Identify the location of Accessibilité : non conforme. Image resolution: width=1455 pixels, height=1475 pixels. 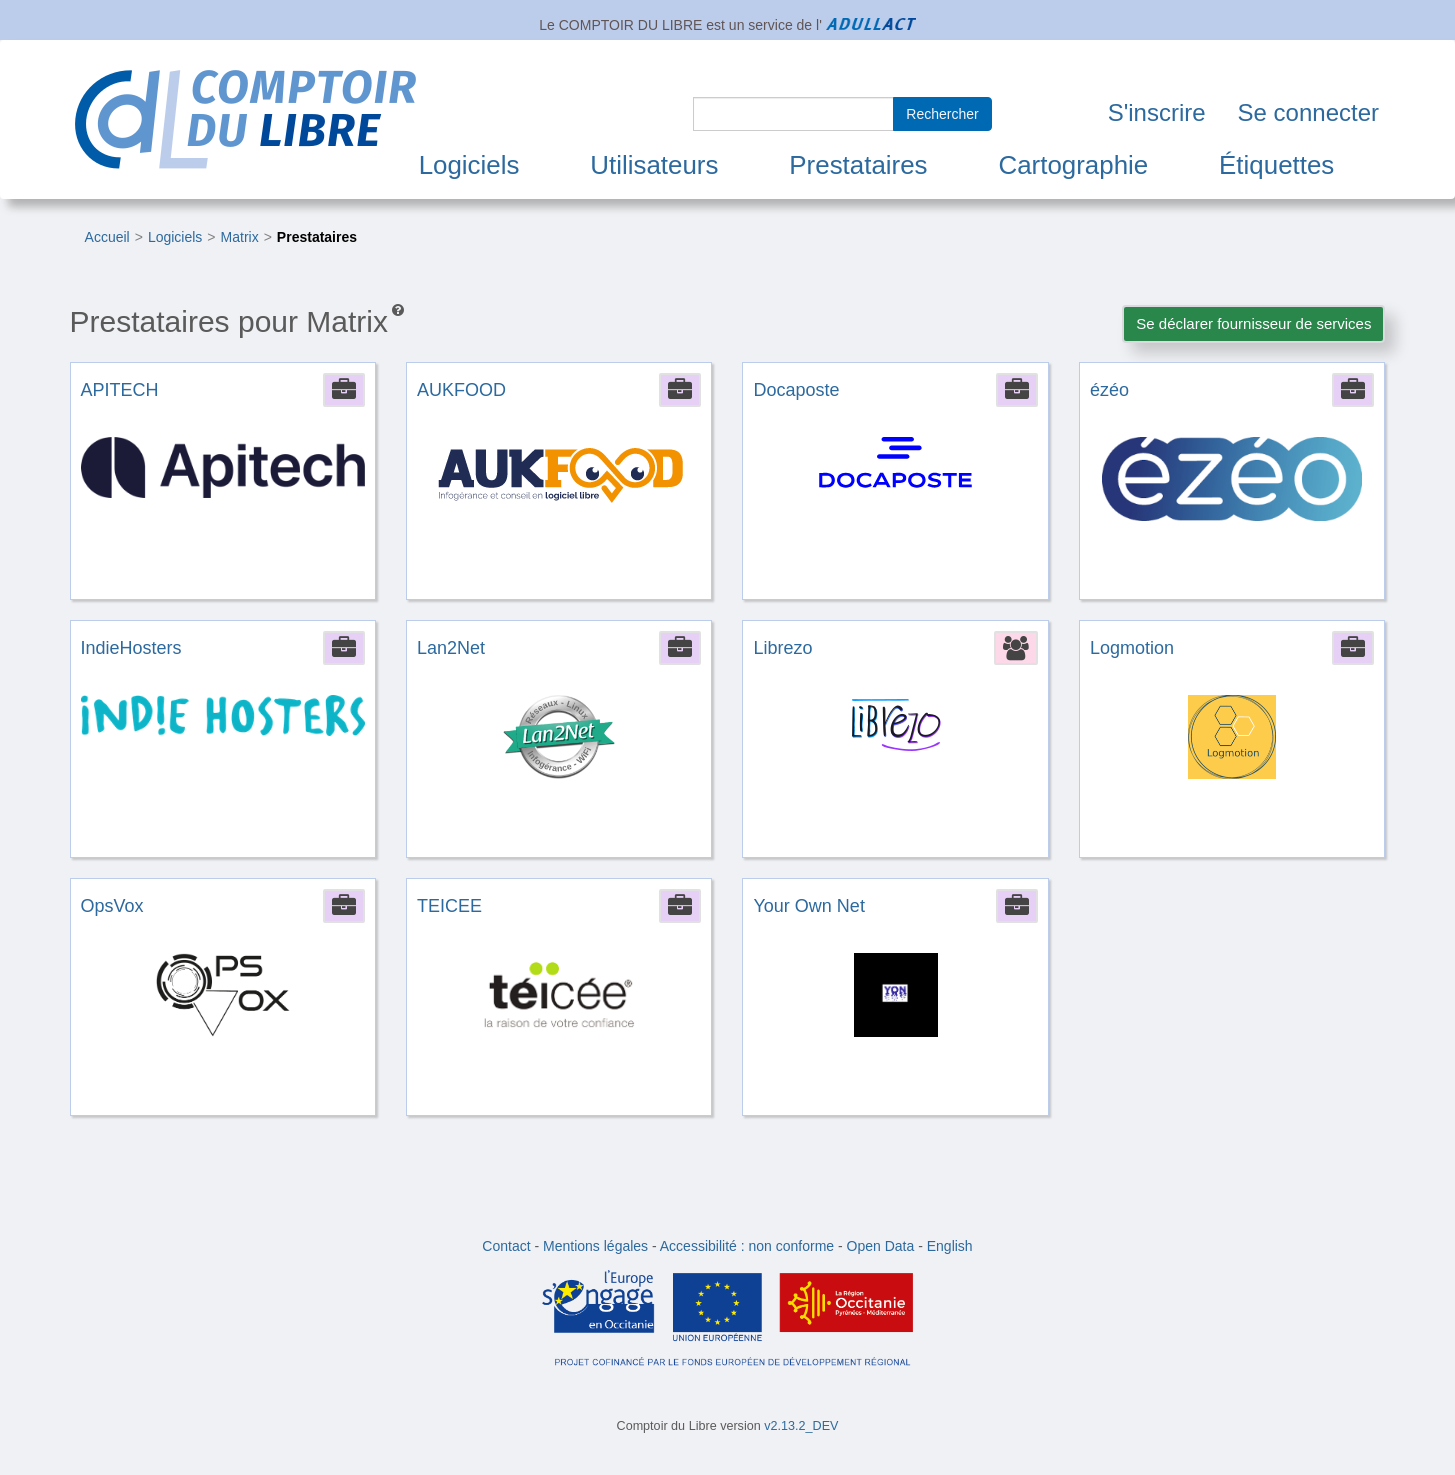
(747, 1246).